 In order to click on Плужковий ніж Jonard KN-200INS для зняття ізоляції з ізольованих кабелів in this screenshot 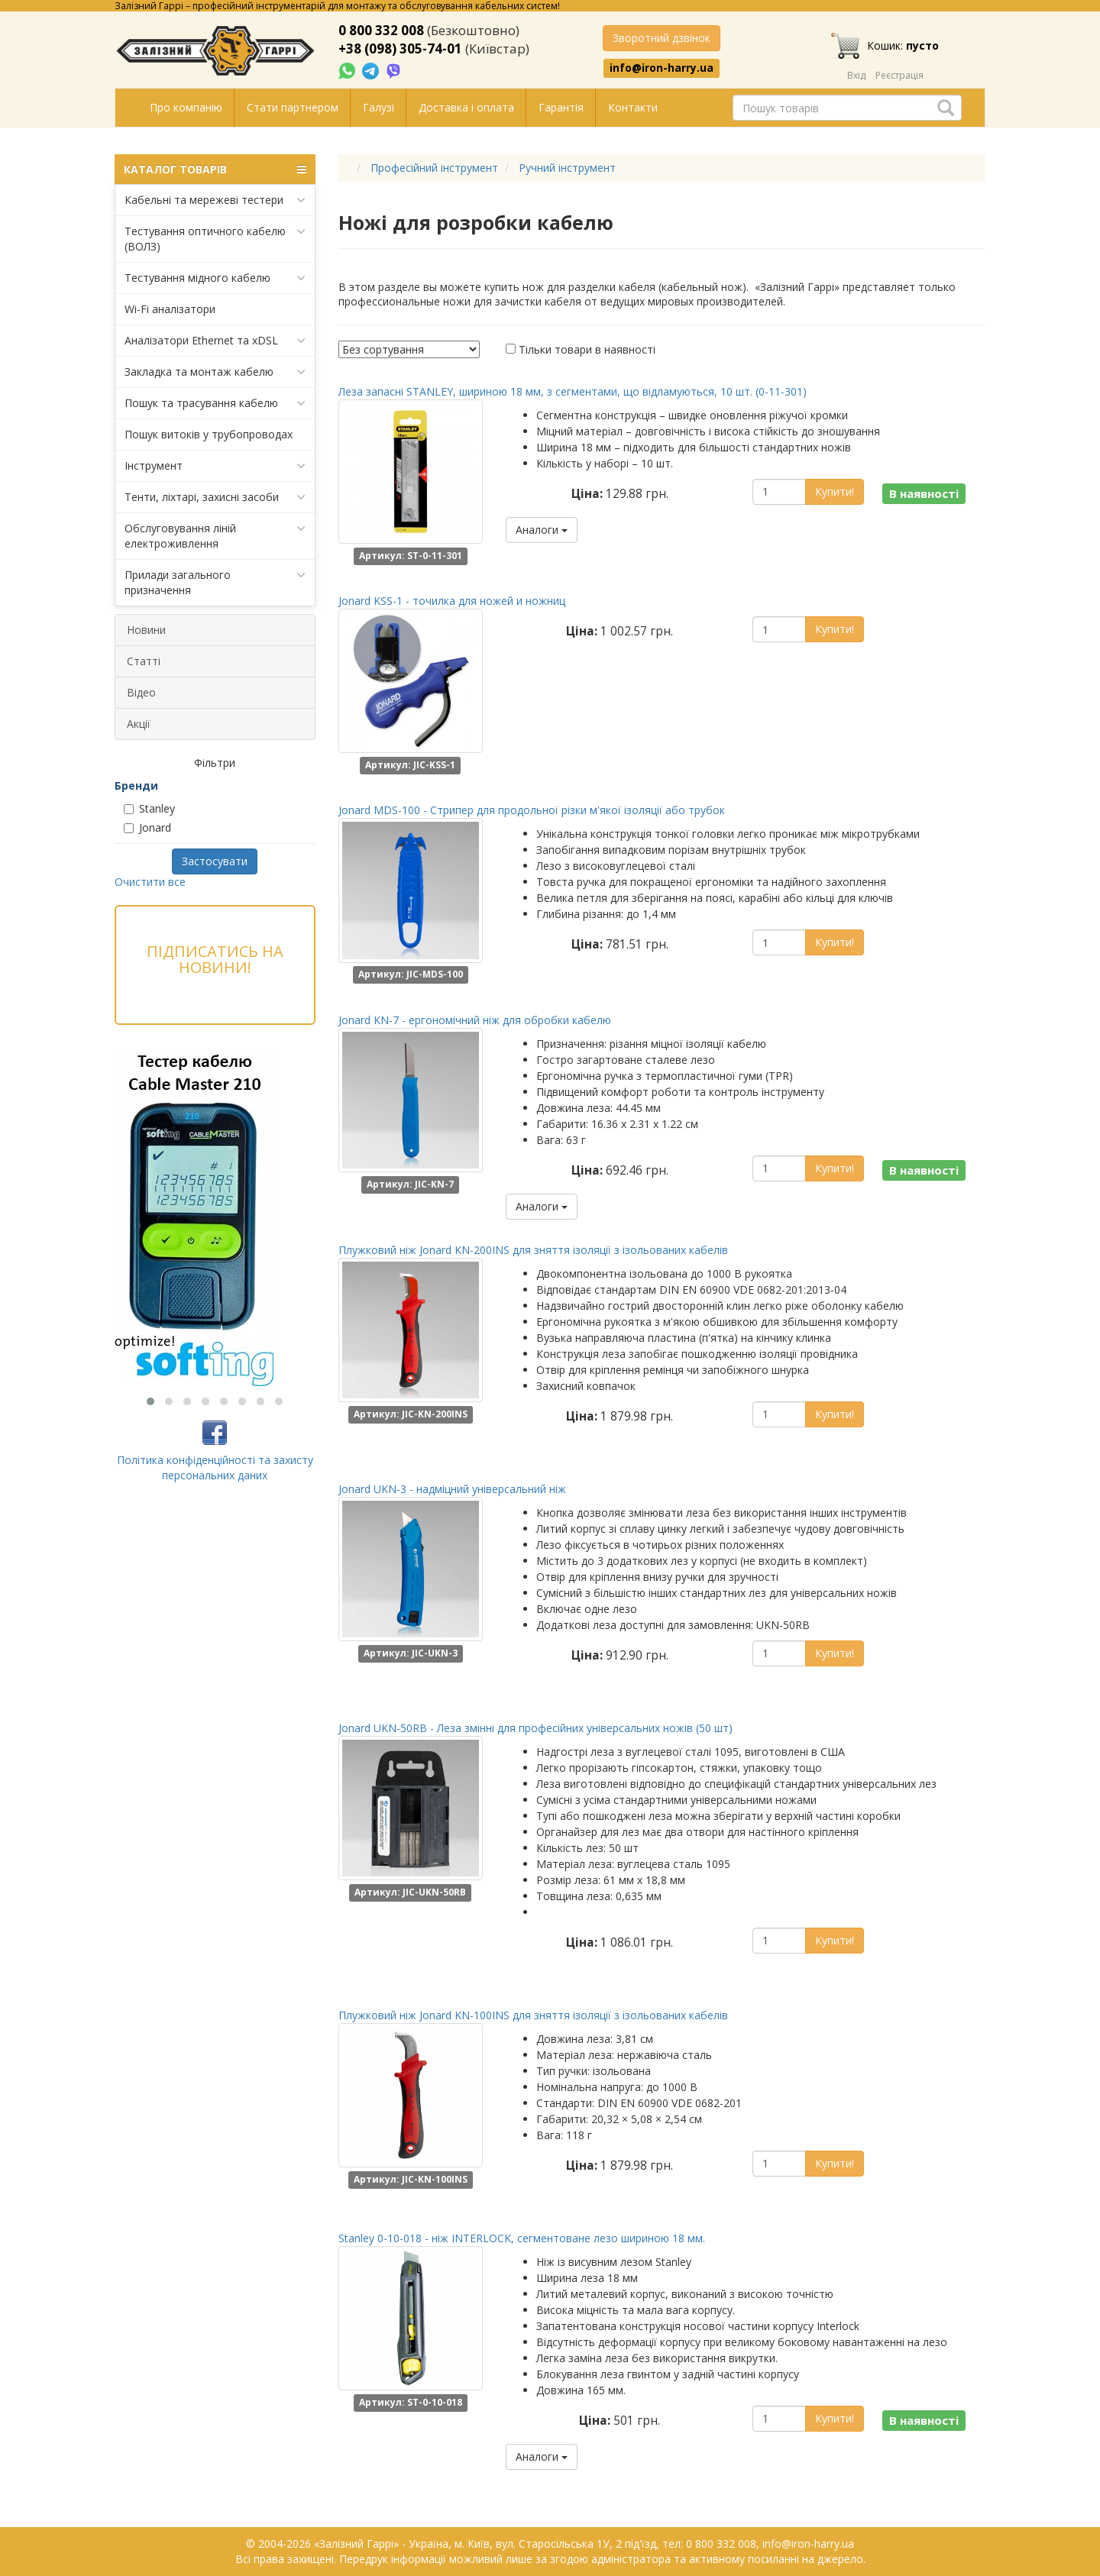, I will do `click(533, 1250)`.